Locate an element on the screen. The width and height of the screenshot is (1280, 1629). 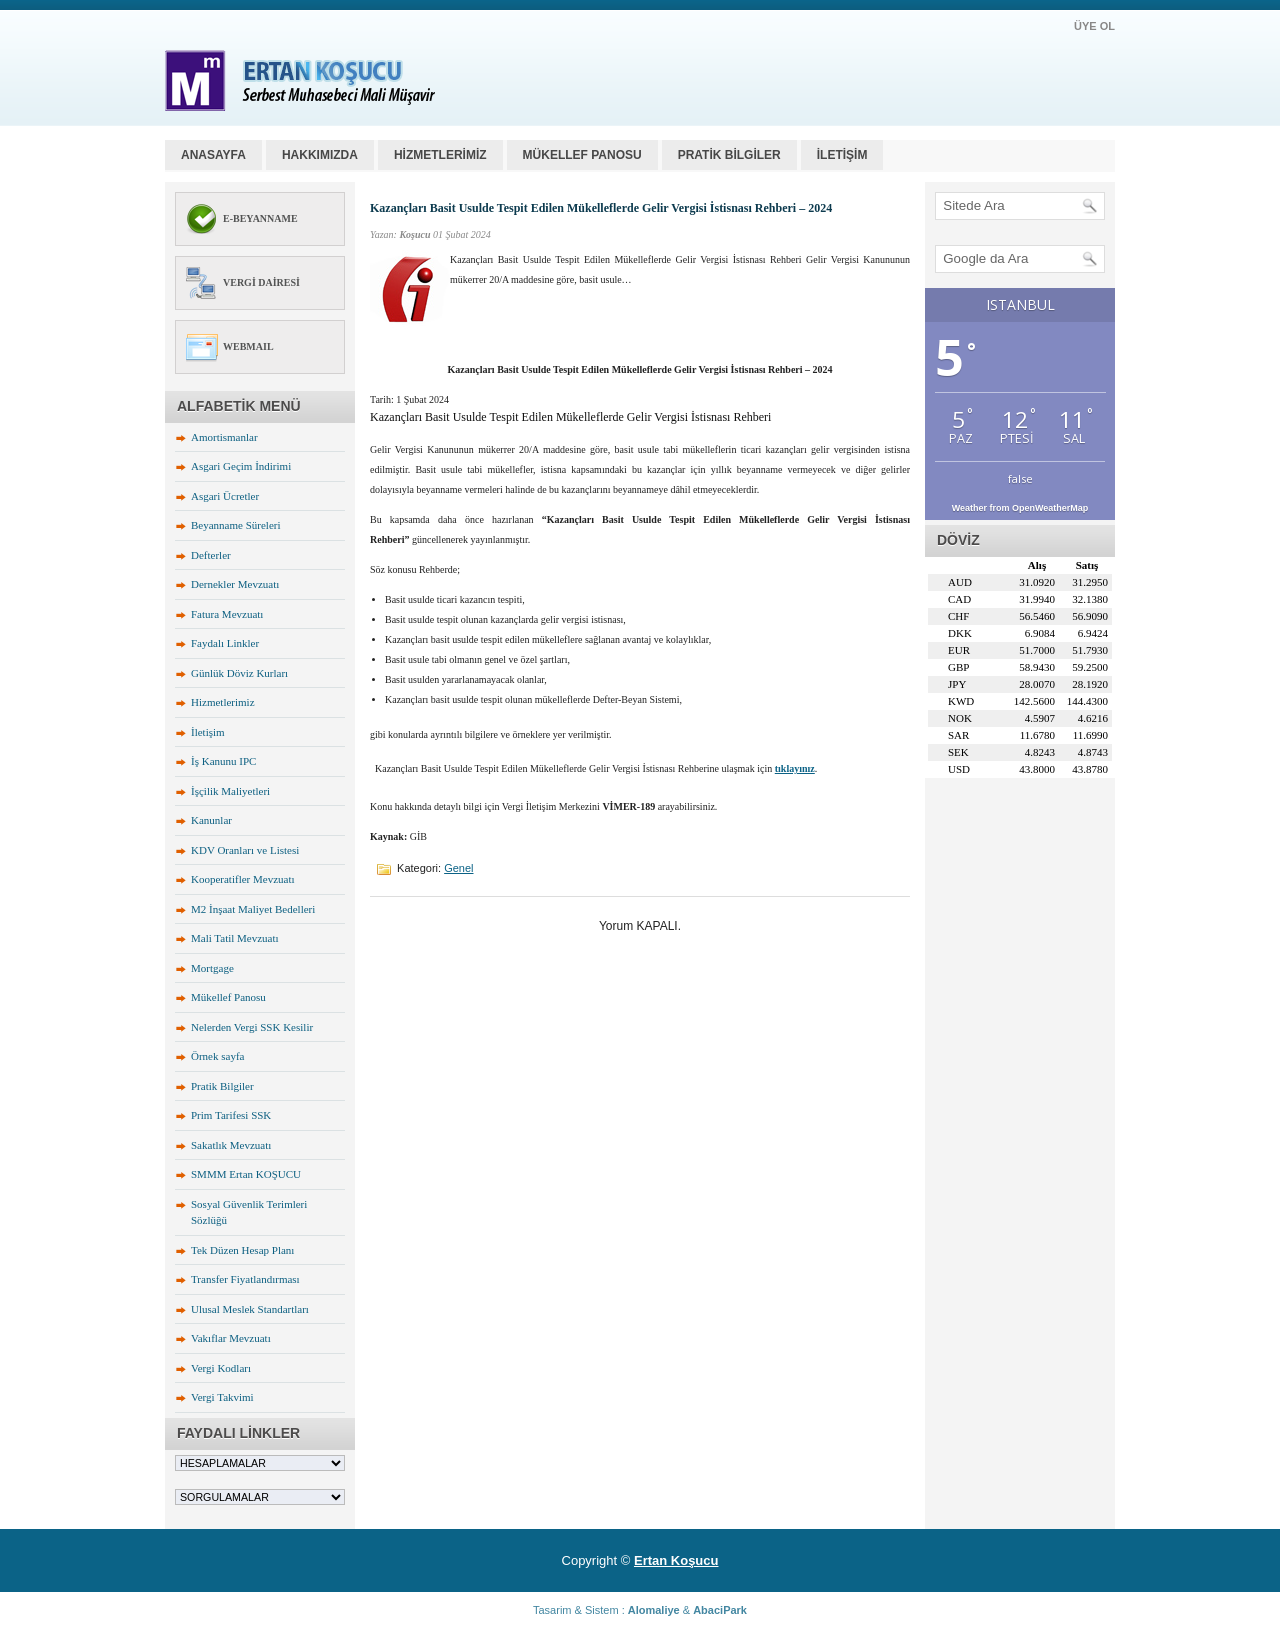
Dernekler Mevzuatı is located at coordinates (235, 584).